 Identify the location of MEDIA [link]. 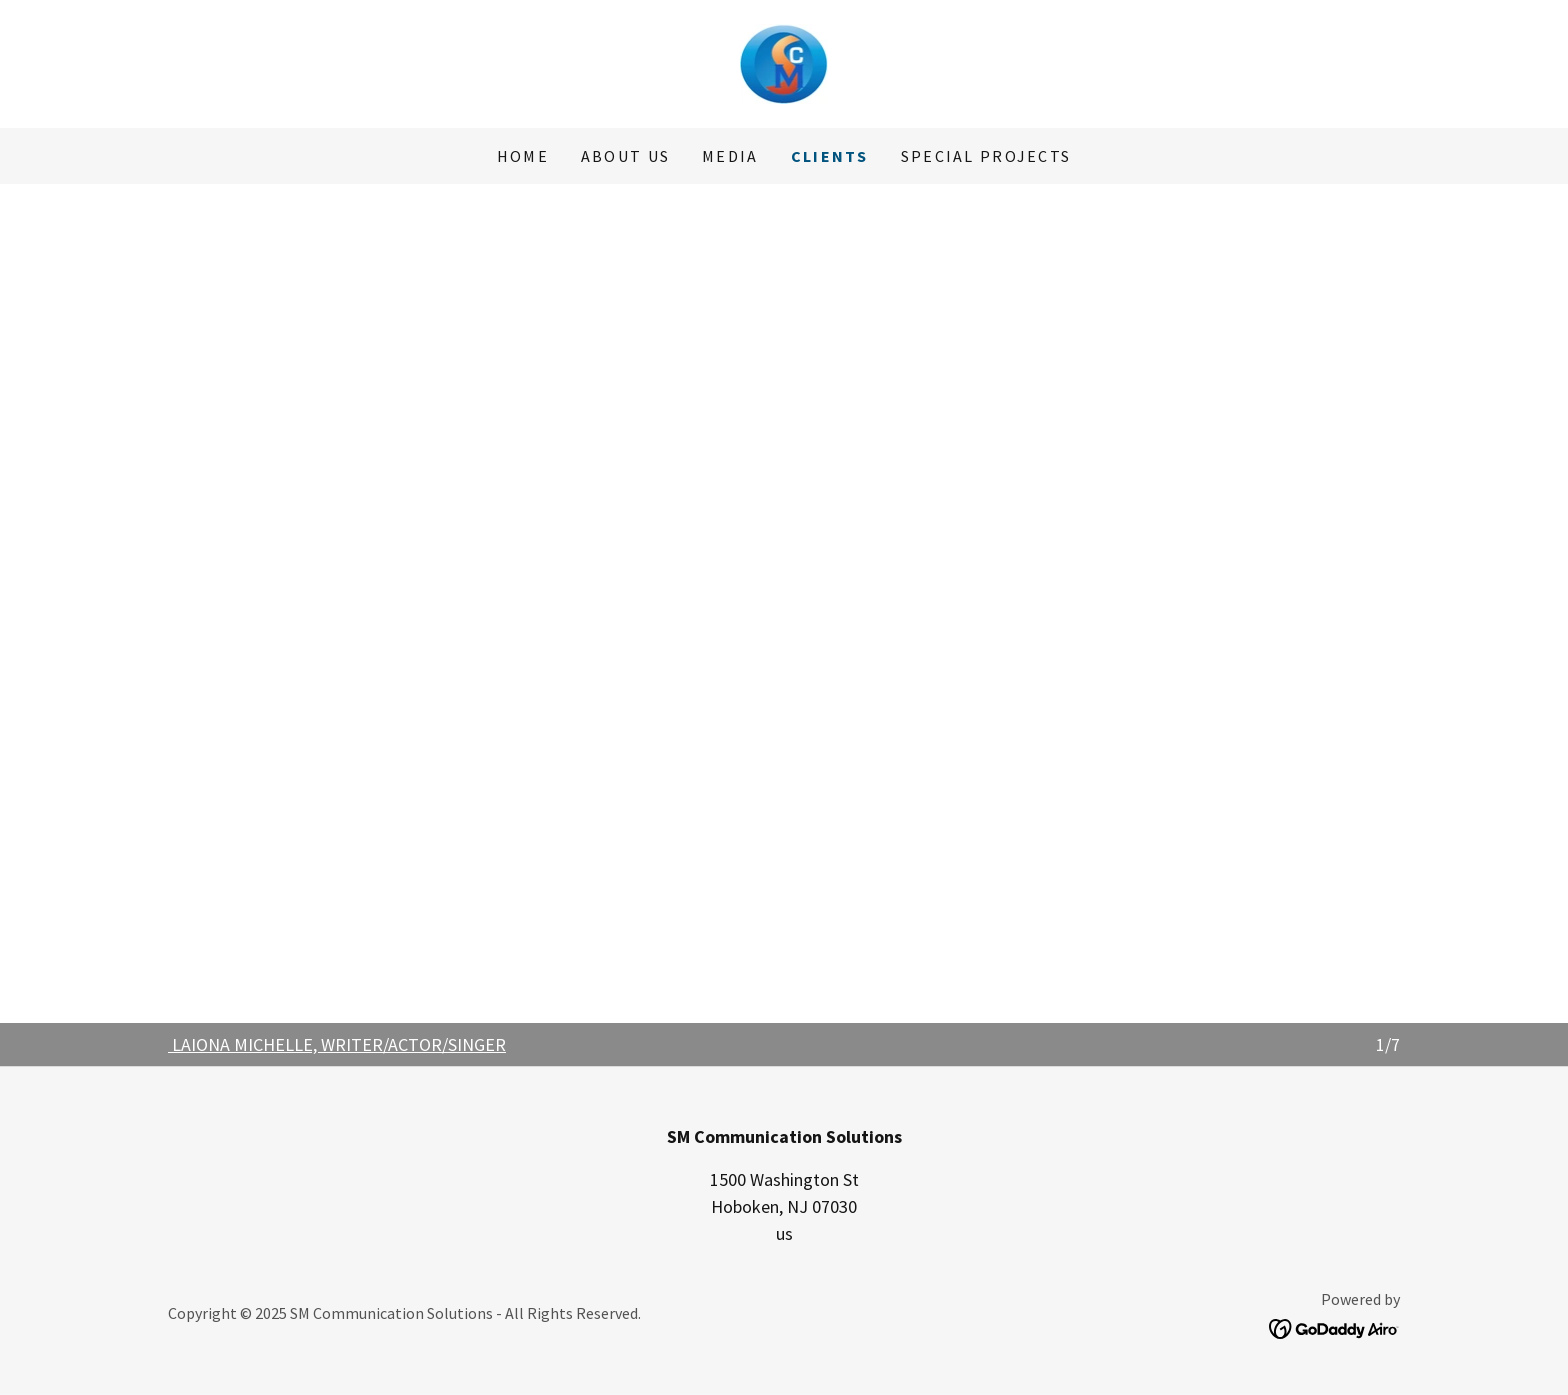
(730, 156).